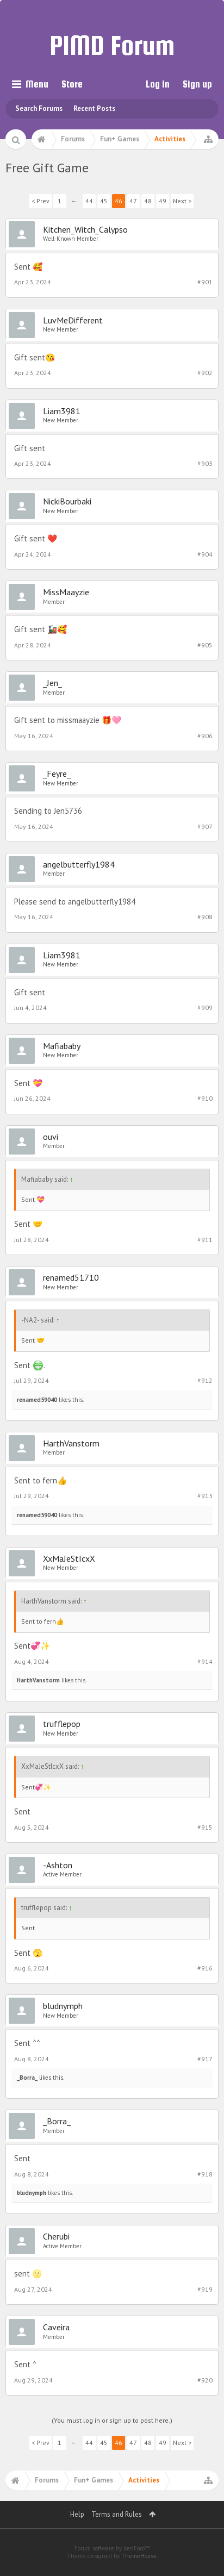  What do you see at coordinates (205, 1827) in the screenshot?
I see `#915` at bounding box center [205, 1827].